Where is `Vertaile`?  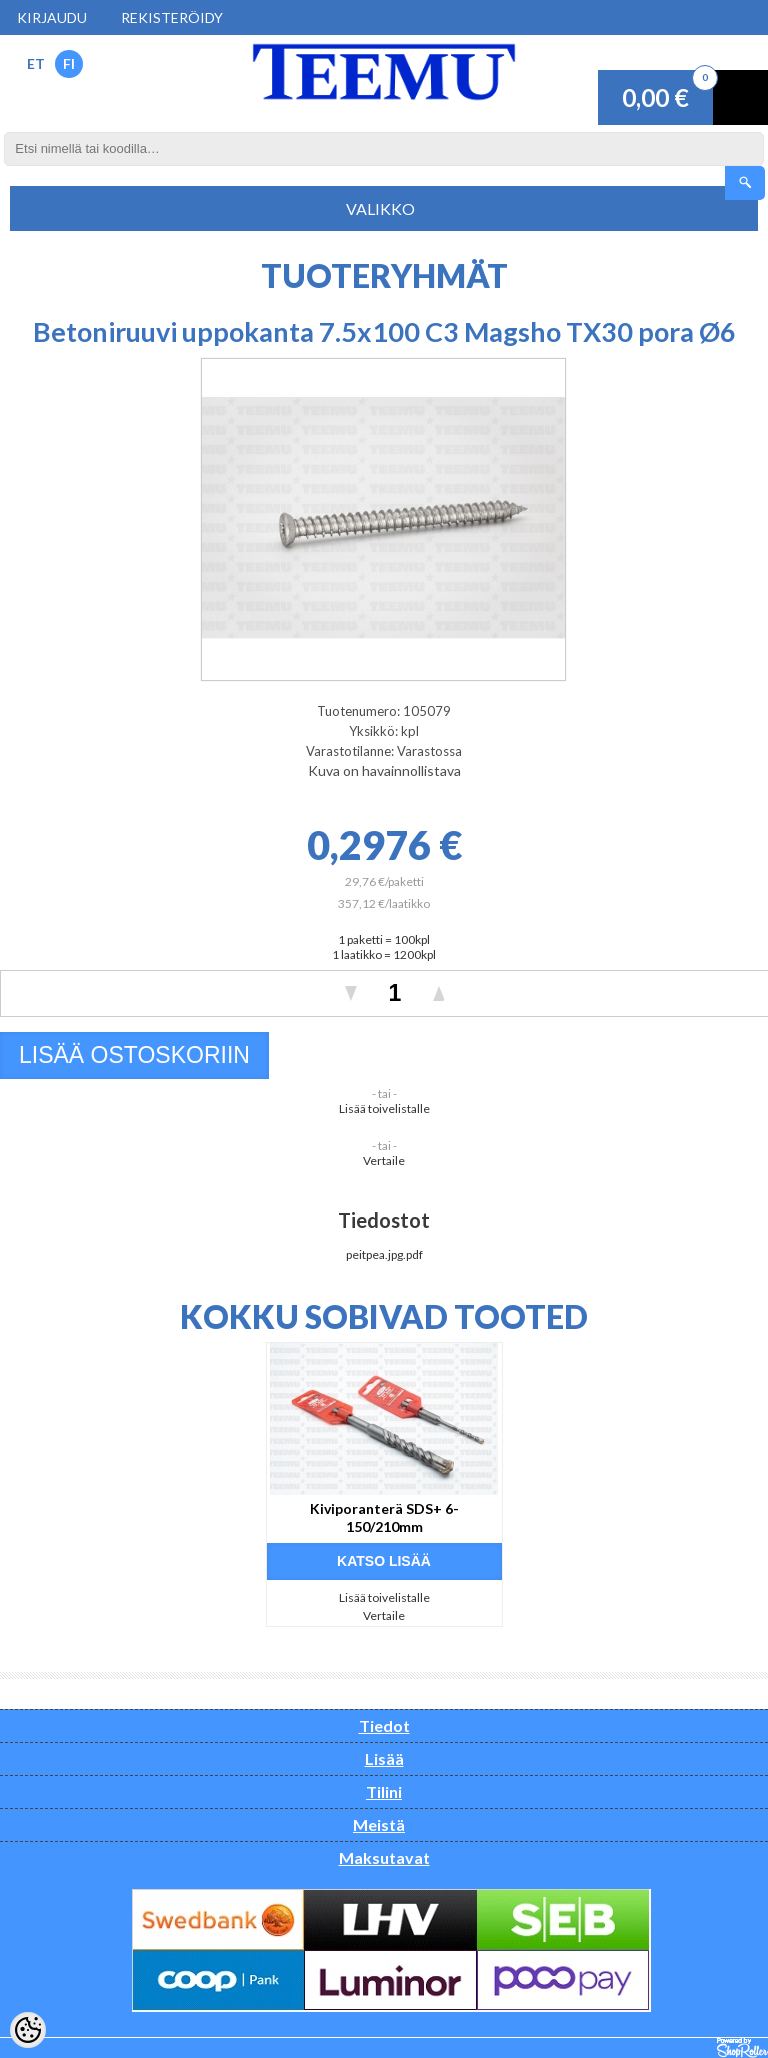 Vertaile is located at coordinates (384, 1160).